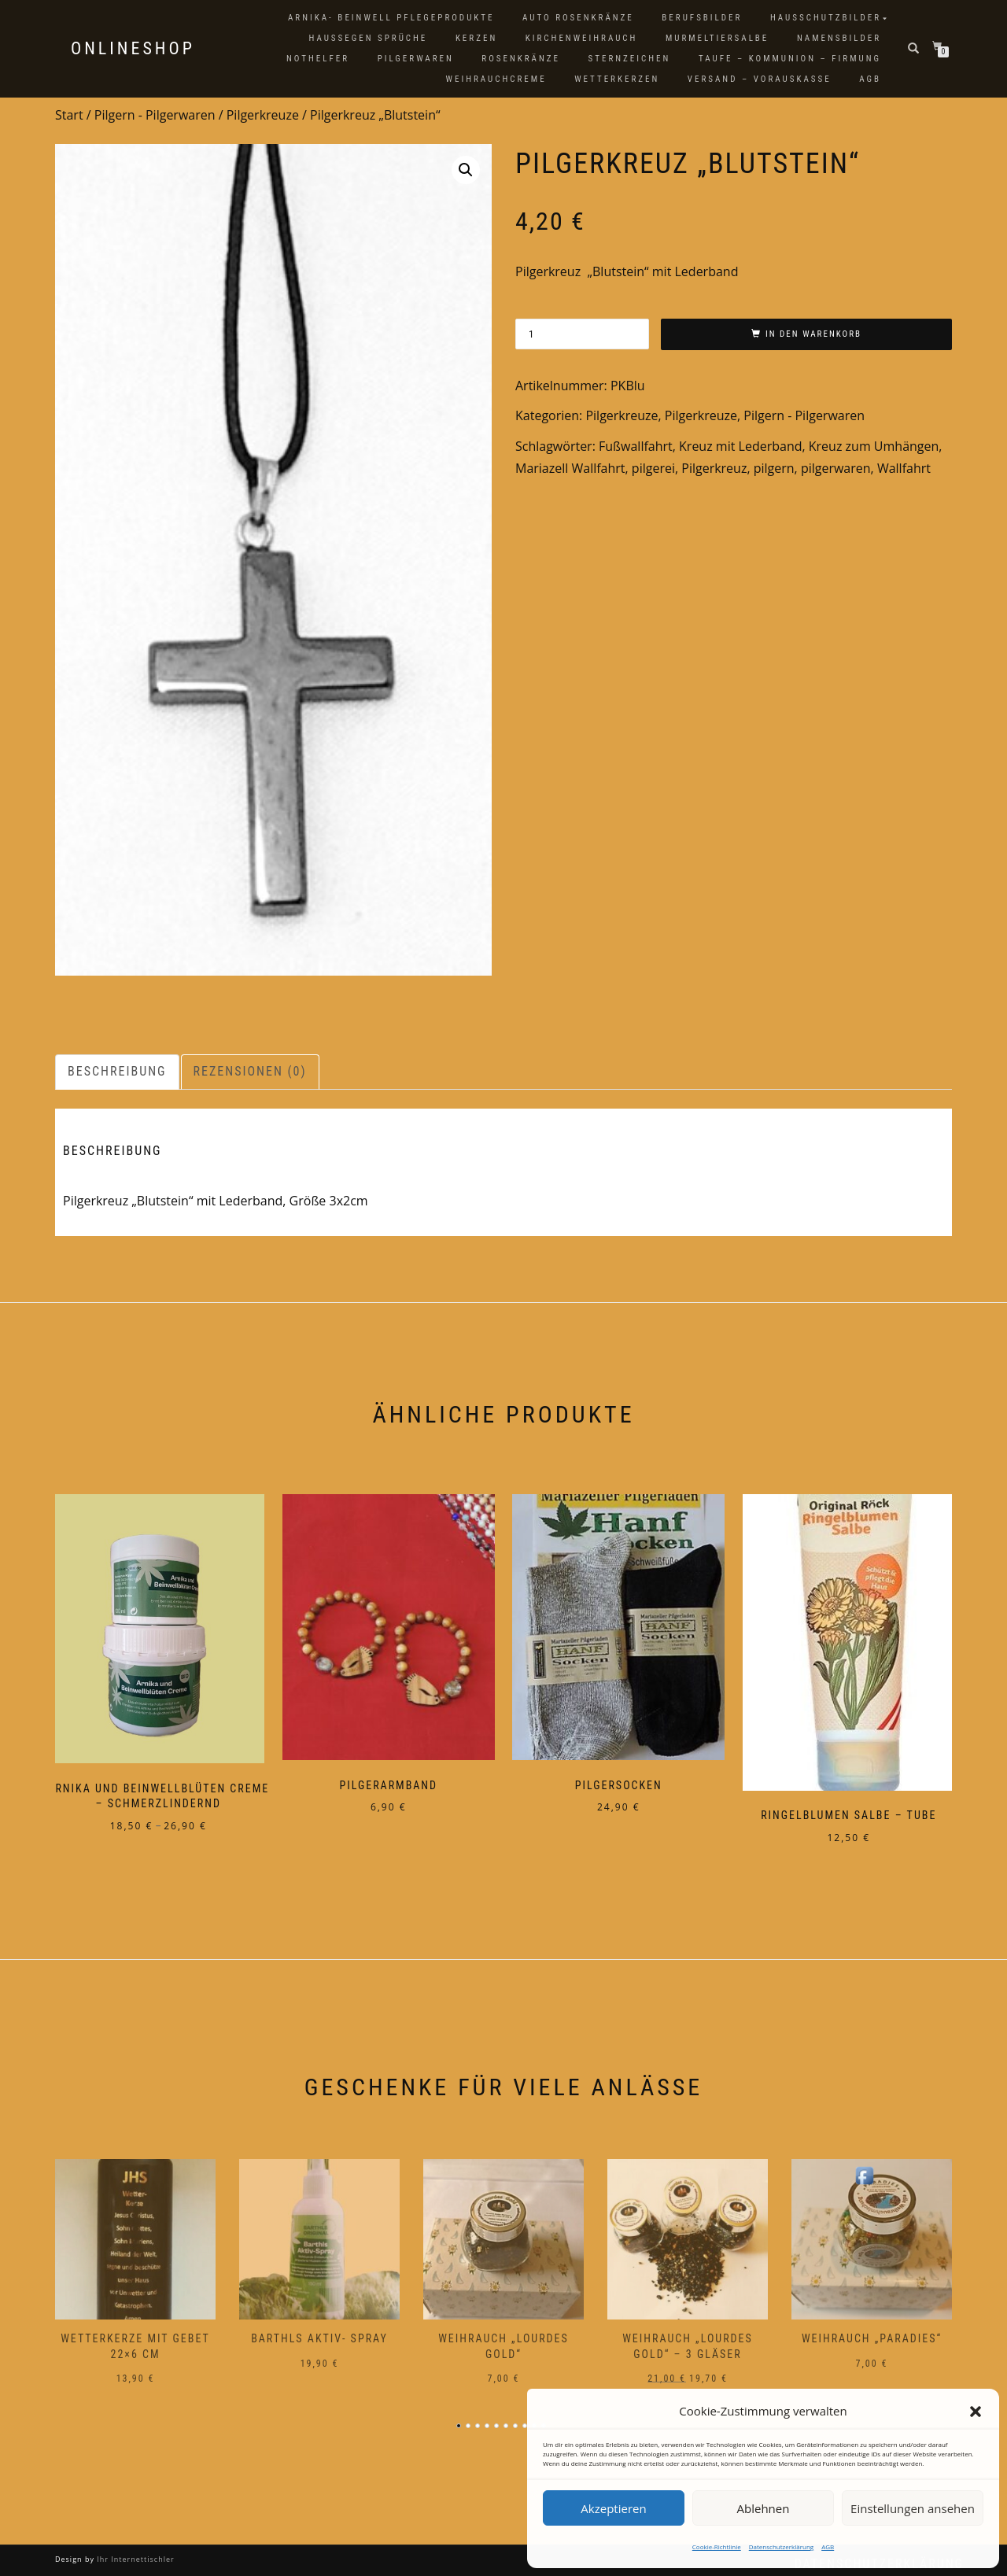 Image resolution: width=1007 pixels, height=2576 pixels. What do you see at coordinates (717, 38) in the screenshot?
I see `Murmeltiersalbe` at bounding box center [717, 38].